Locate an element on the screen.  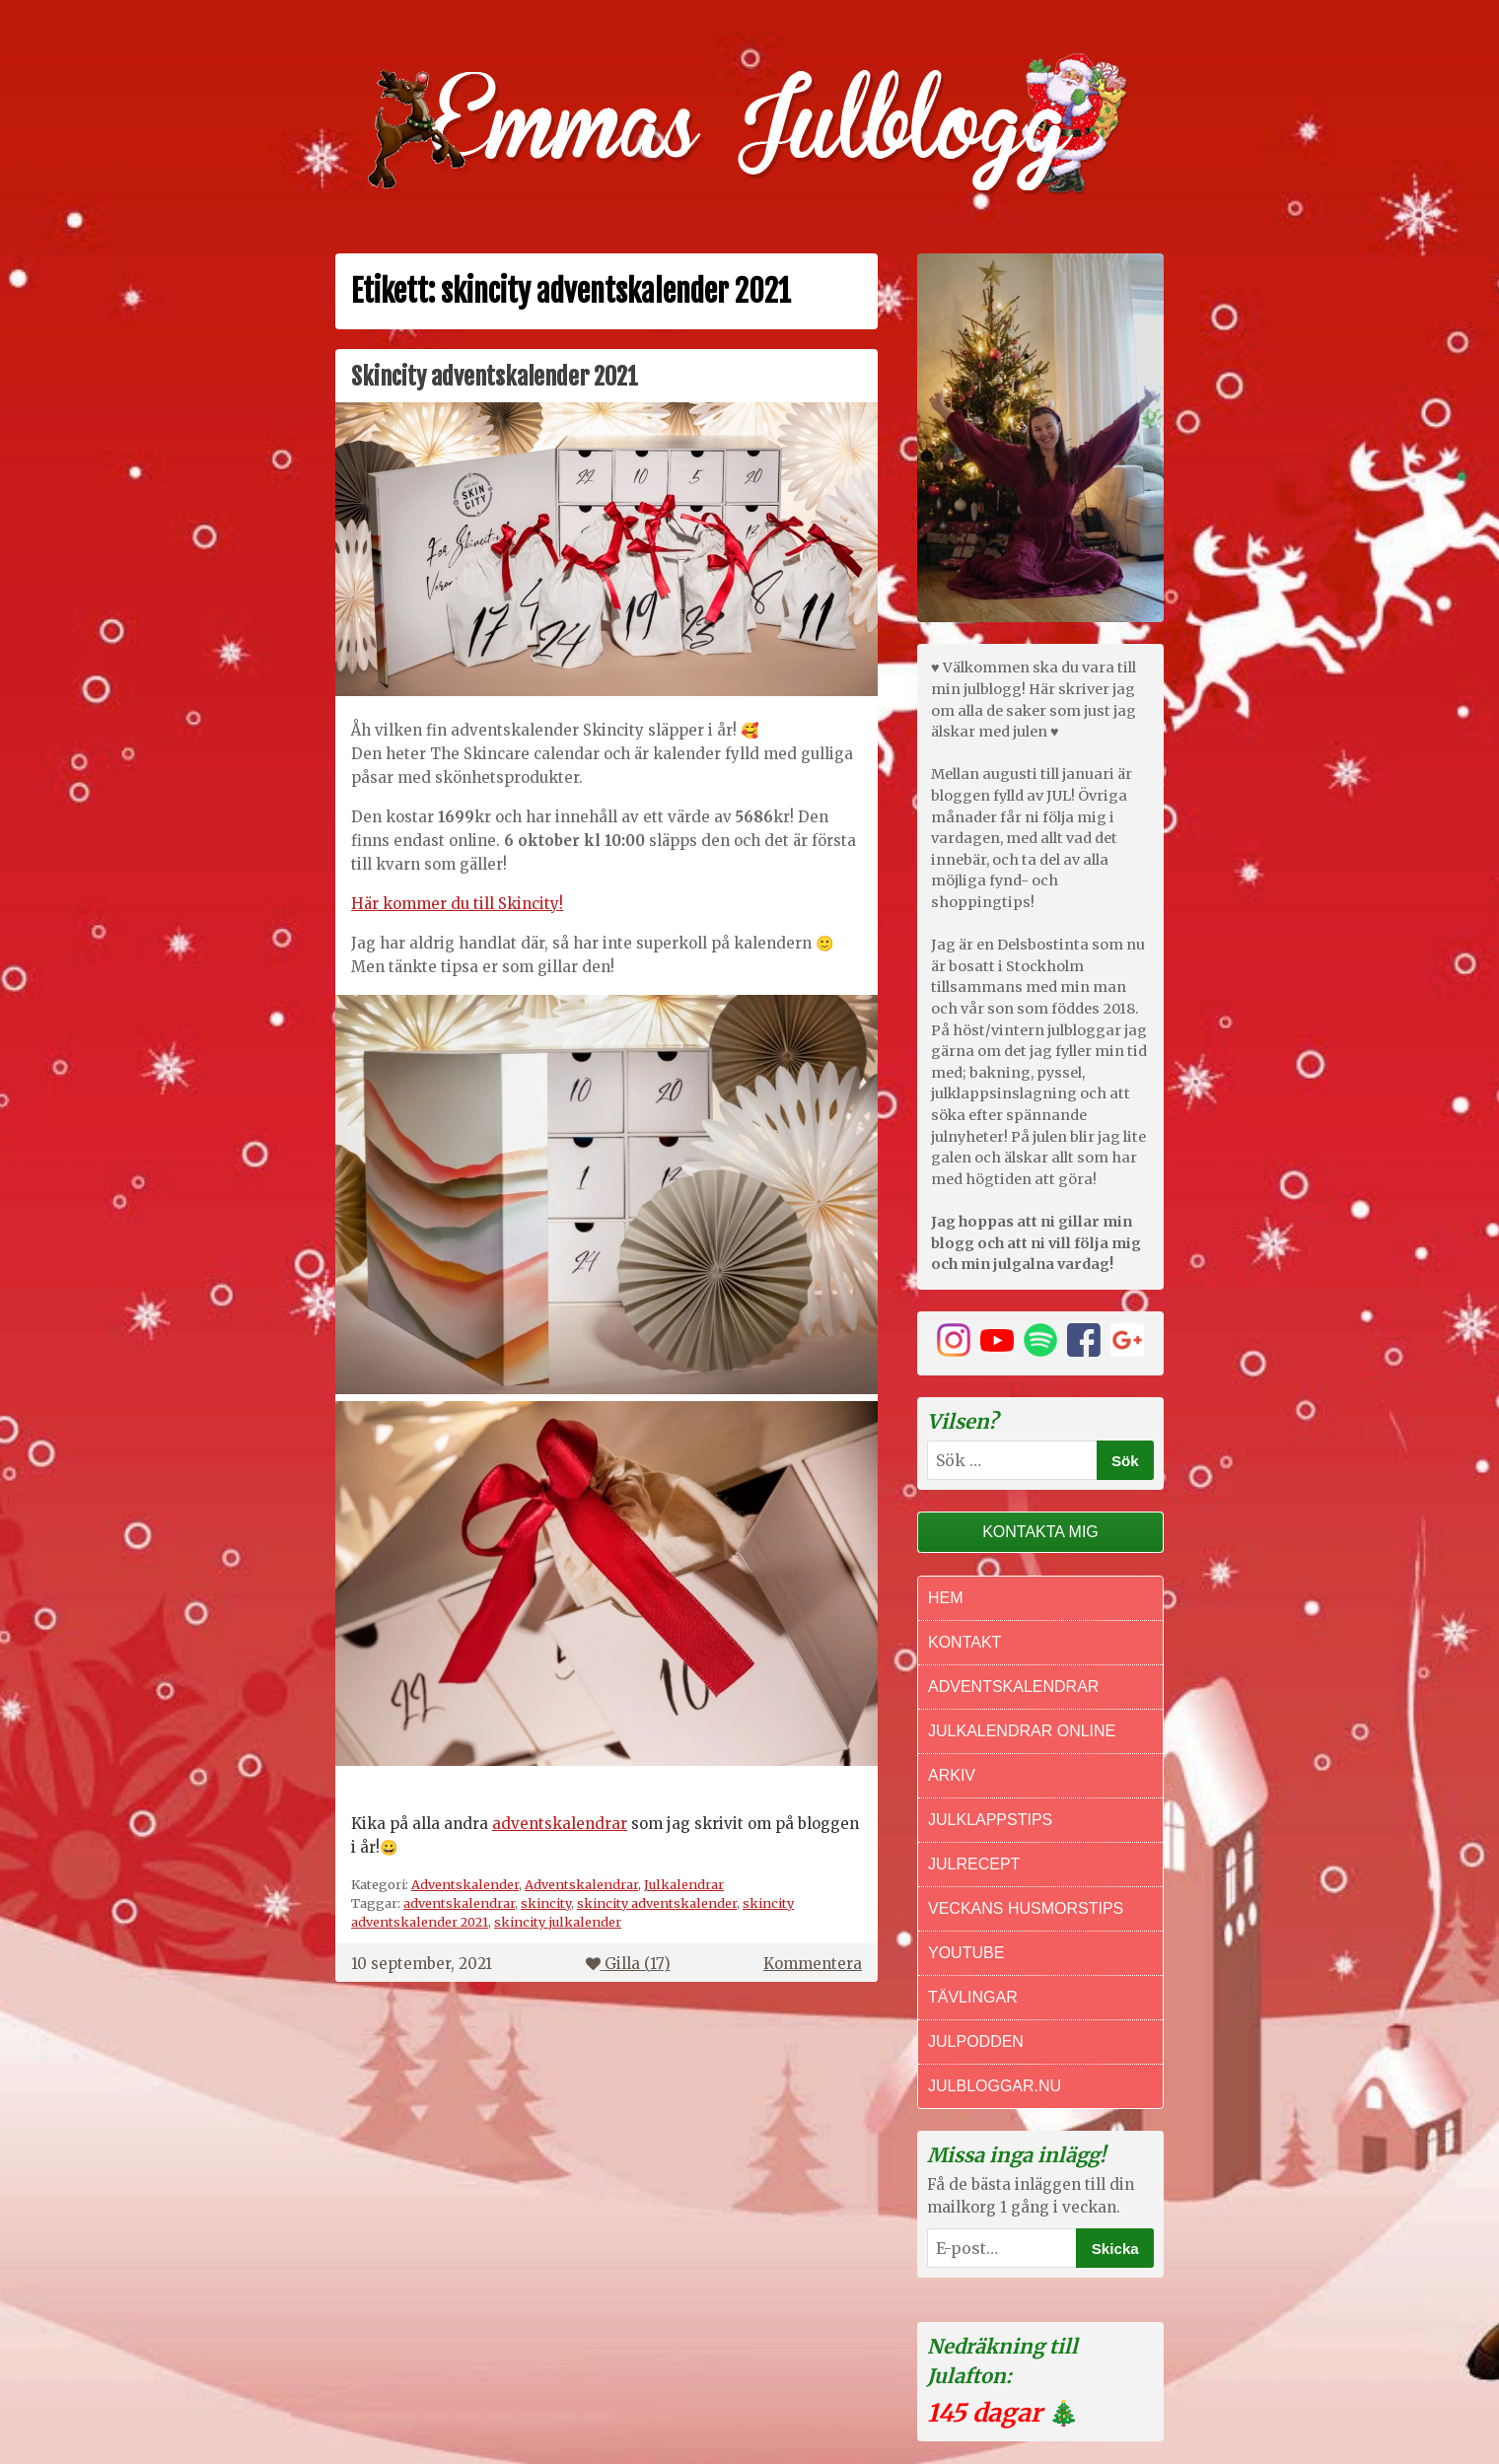
Julkalendrar is located at coordinates (684, 1884).